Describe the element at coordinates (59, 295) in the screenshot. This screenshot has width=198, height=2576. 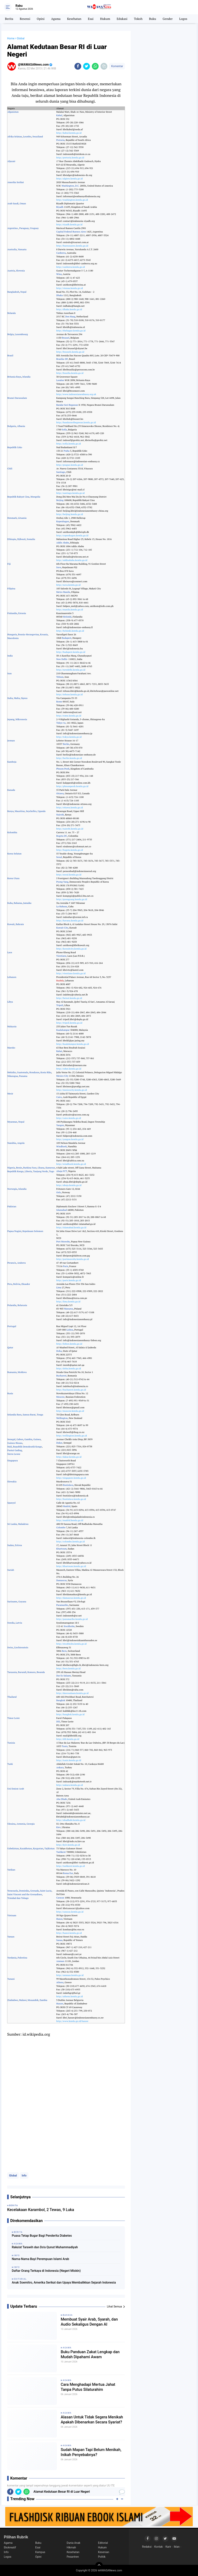
I see `Dhaka` at that location.